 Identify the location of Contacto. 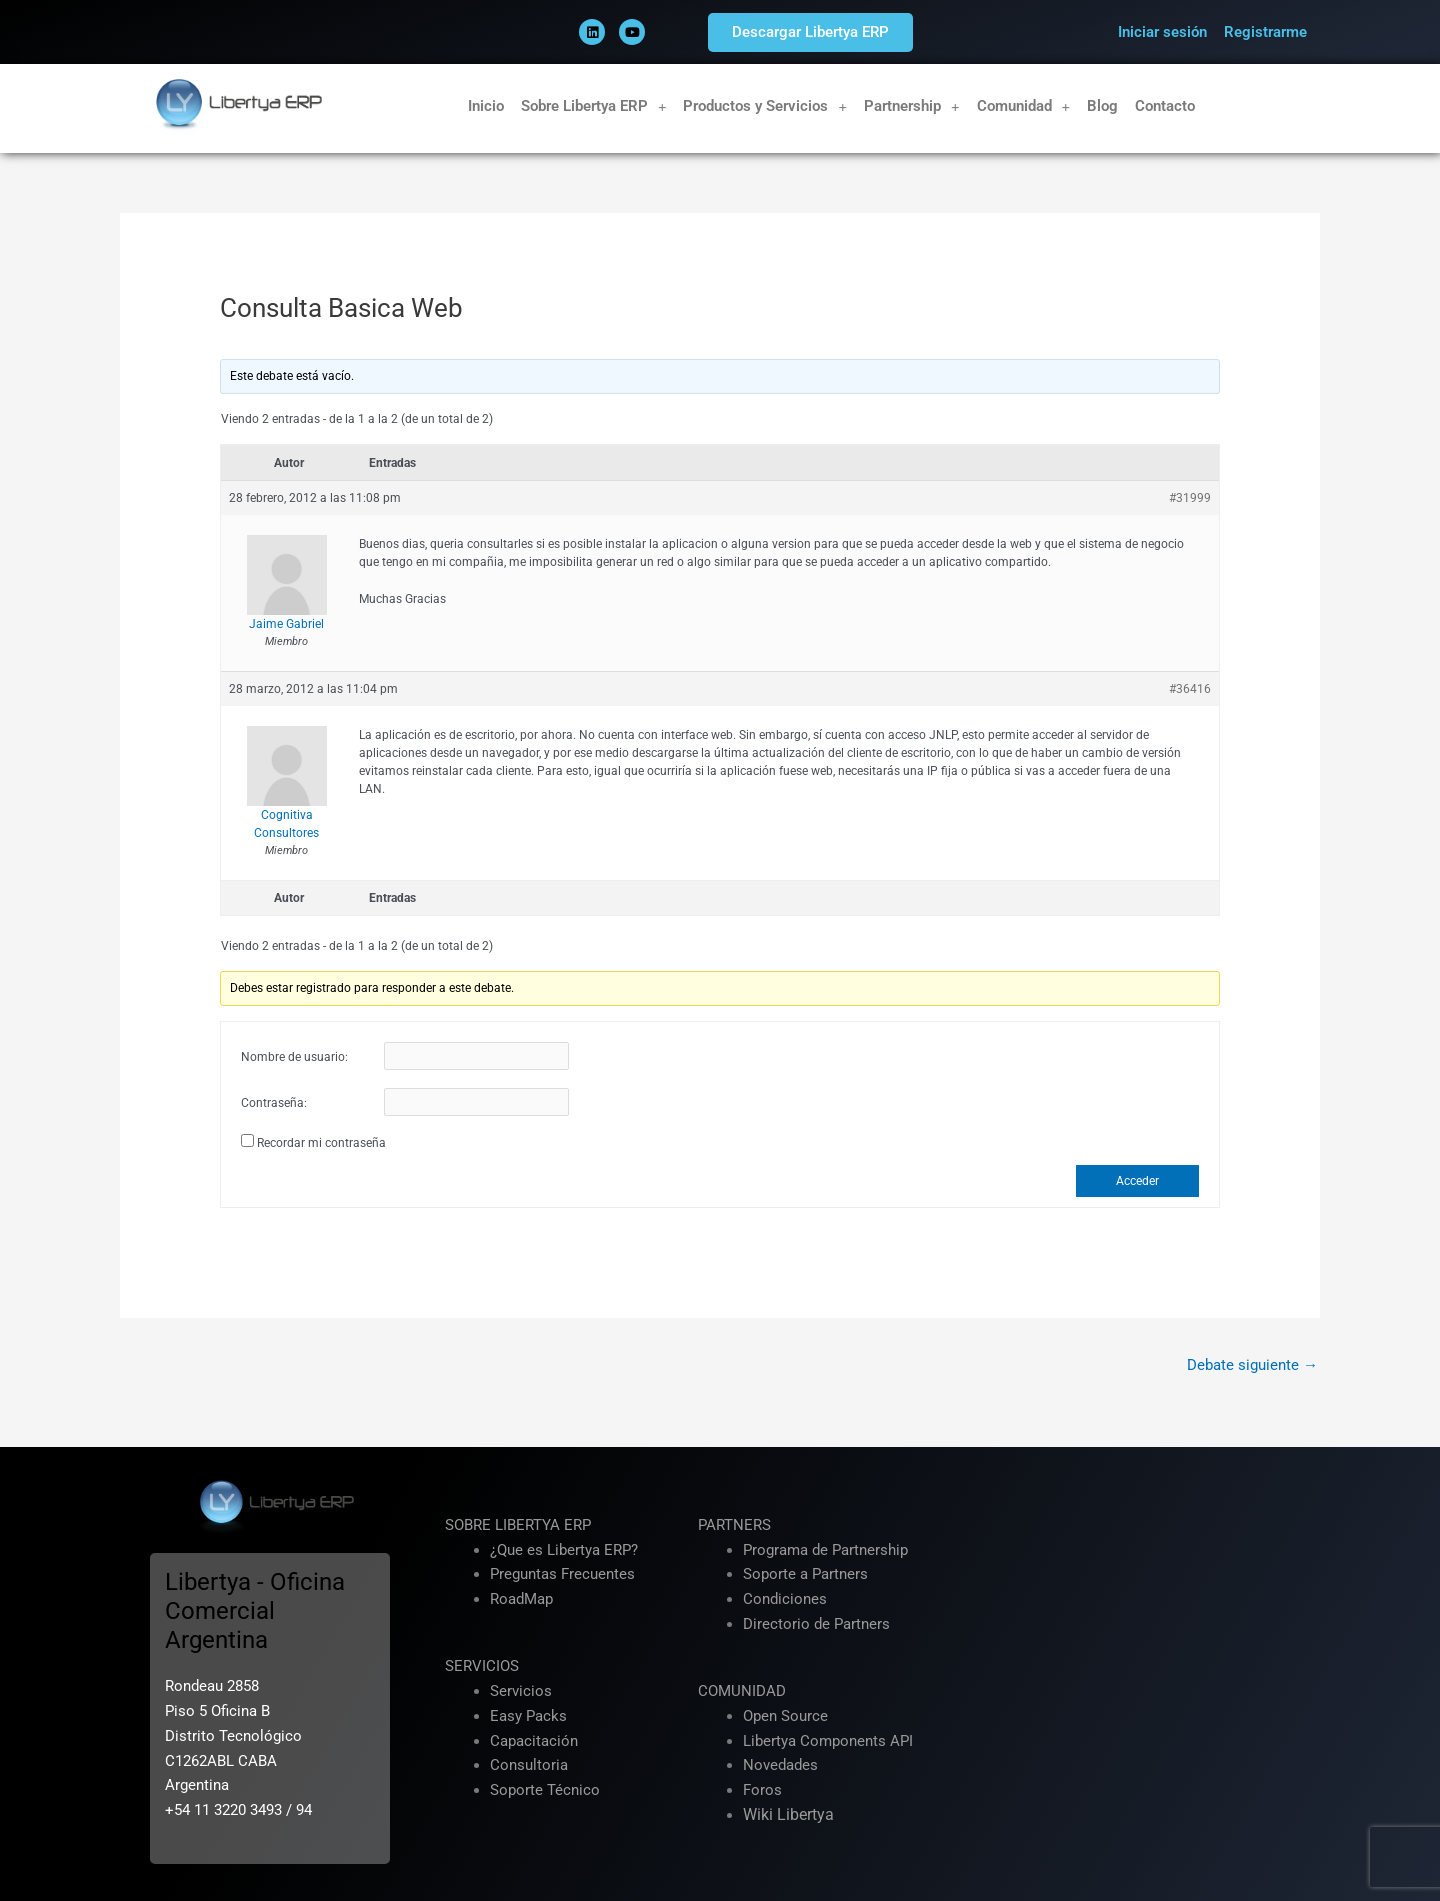
(1165, 106).